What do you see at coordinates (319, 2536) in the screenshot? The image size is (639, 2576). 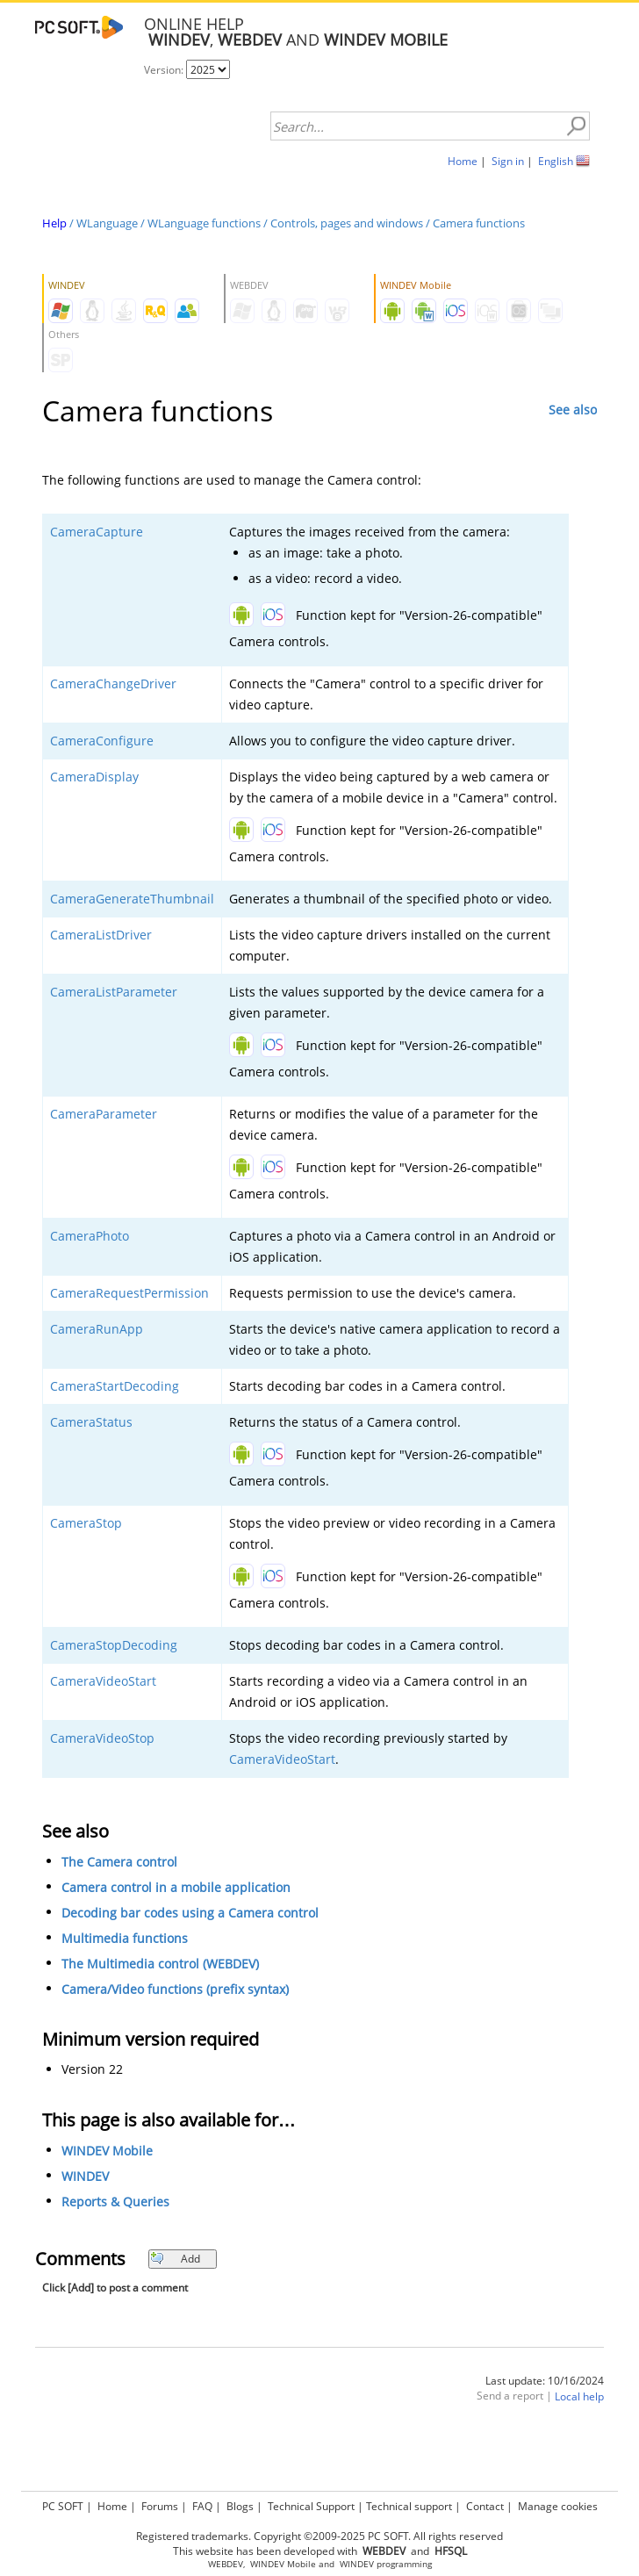 I see `Registered trademarks. Copyright ©2009-2025 PC SOFT. All rights reserved` at bounding box center [319, 2536].